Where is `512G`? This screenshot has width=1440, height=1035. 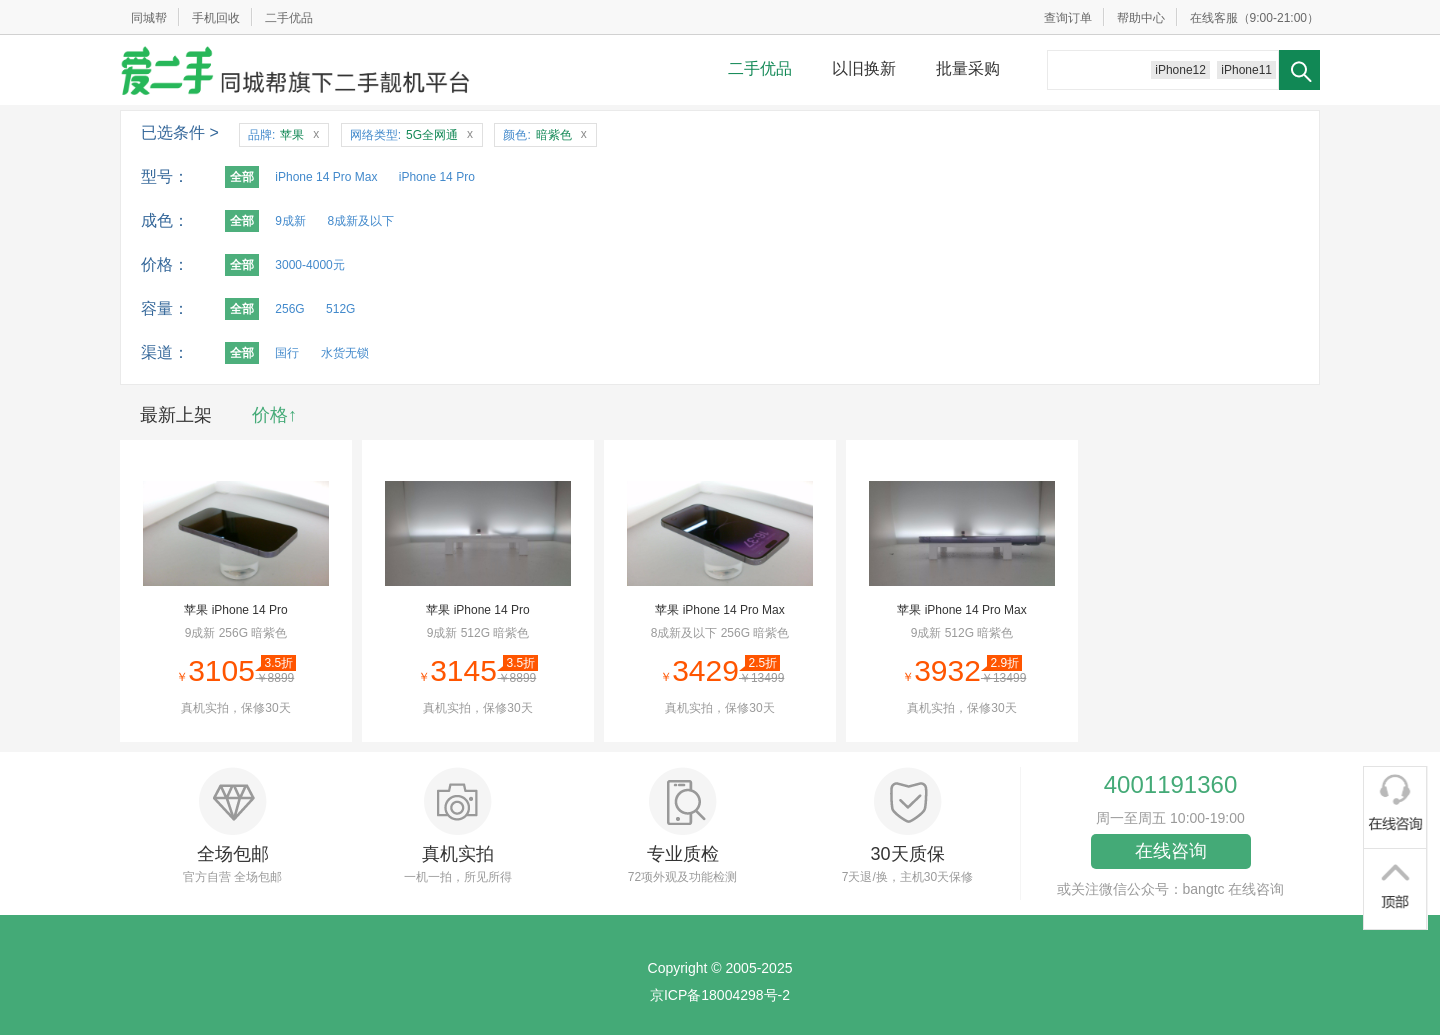
512G is located at coordinates (340, 309).